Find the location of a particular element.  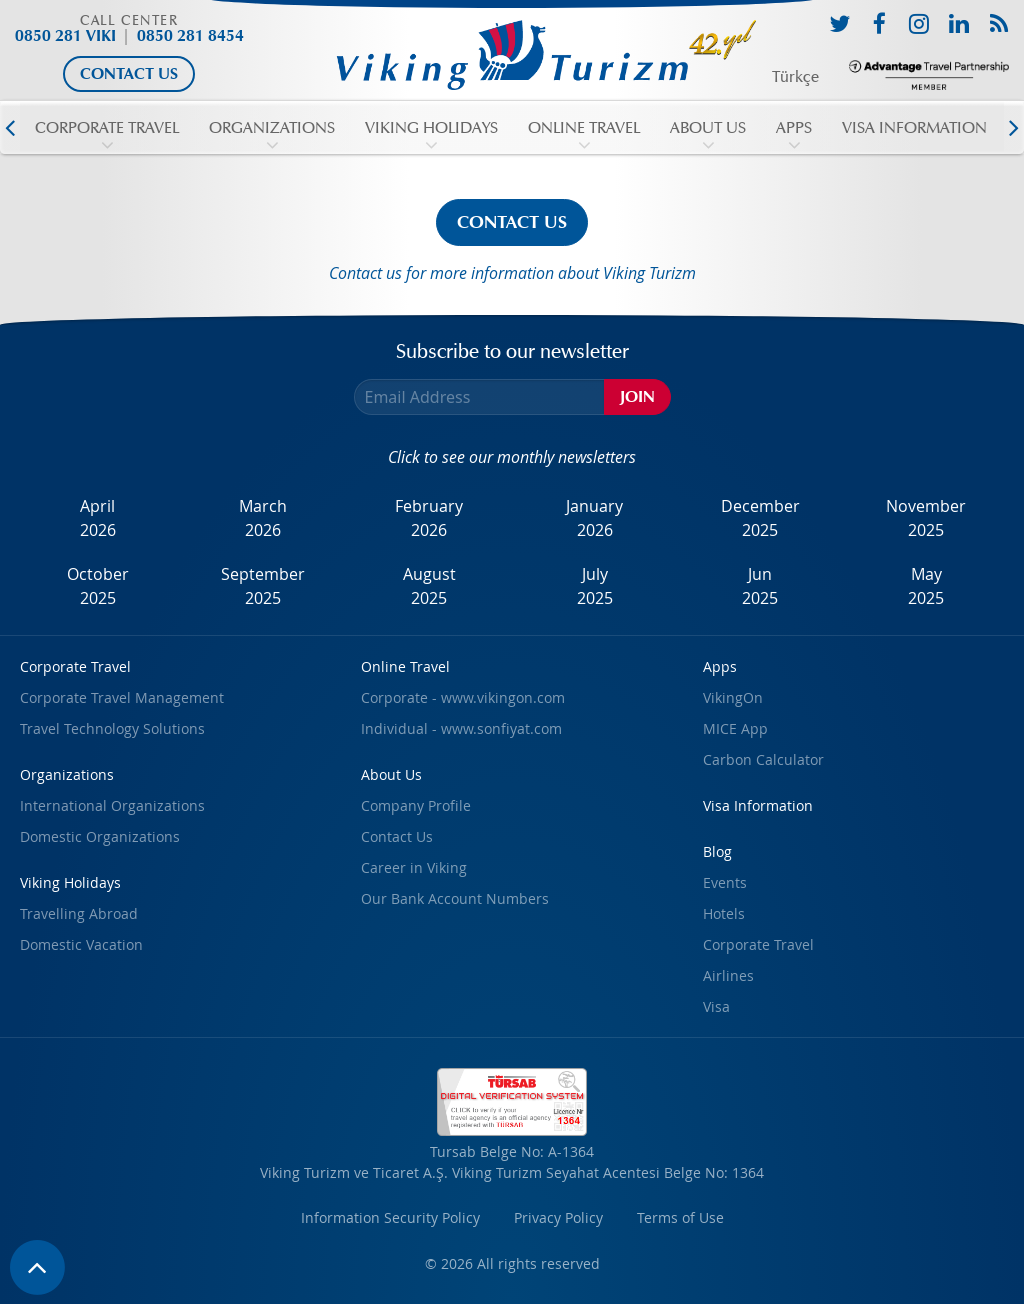

September2025 is located at coordinates (263, 586).